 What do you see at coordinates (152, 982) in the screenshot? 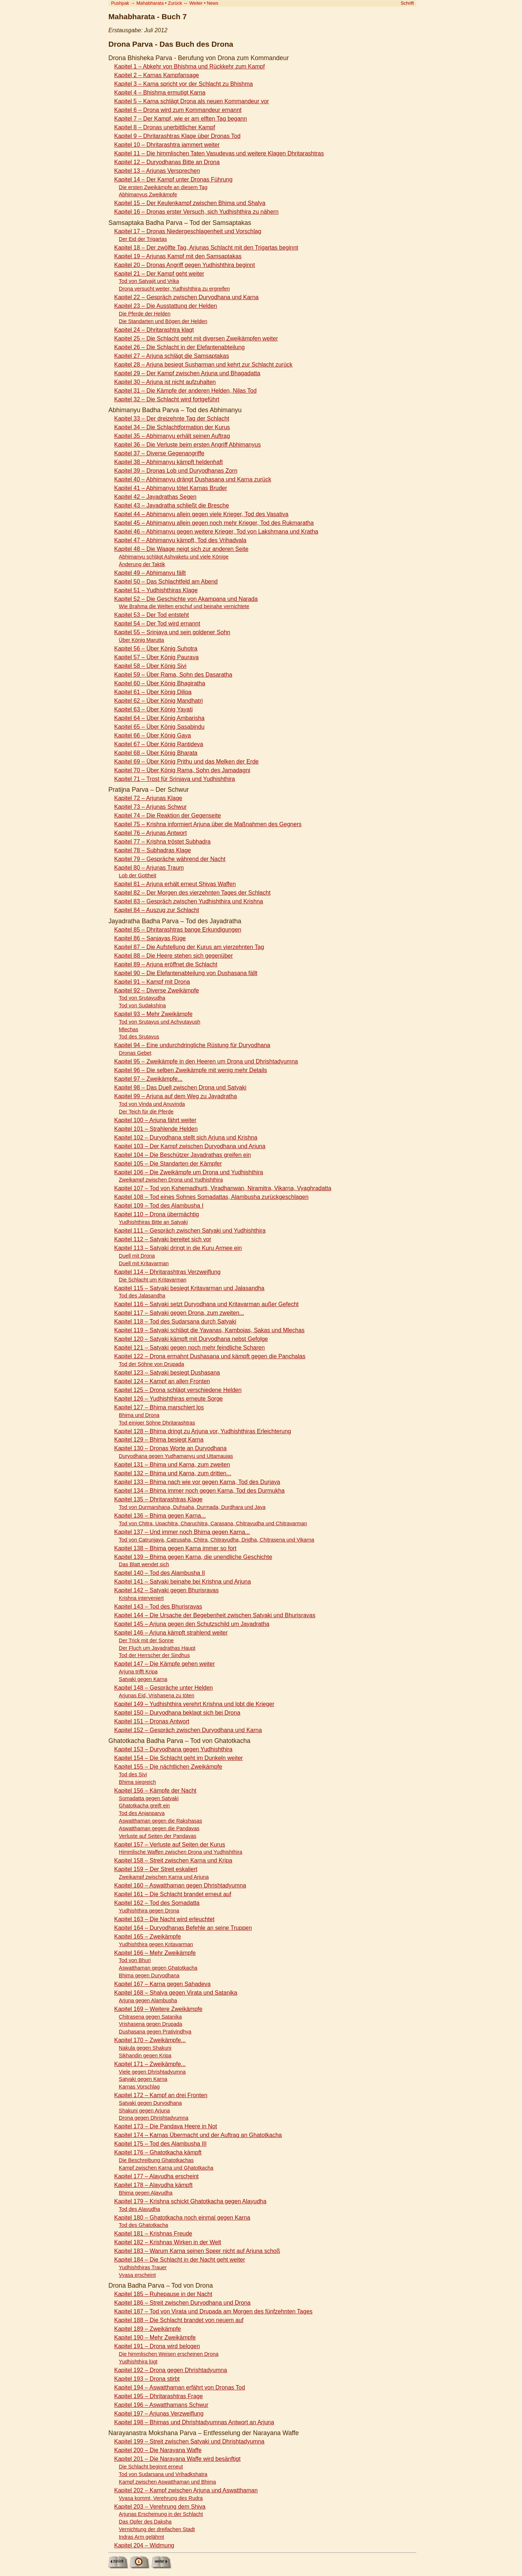
I see `Kapitel 91 – Kampf mit Drona` at bounding box center [152, 982].